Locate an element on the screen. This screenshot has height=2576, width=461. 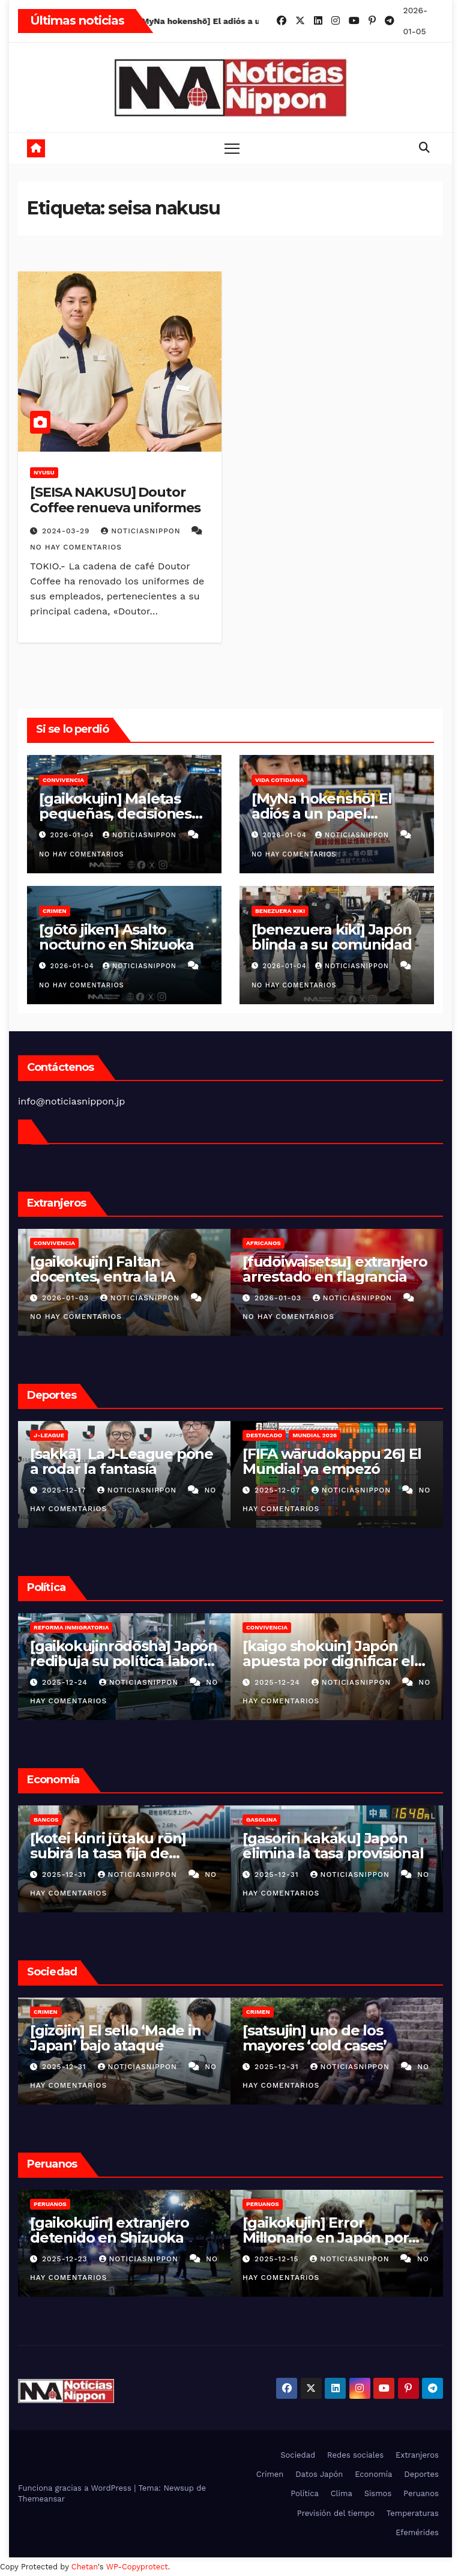
Deportes is located at coordinates (421, 2474).